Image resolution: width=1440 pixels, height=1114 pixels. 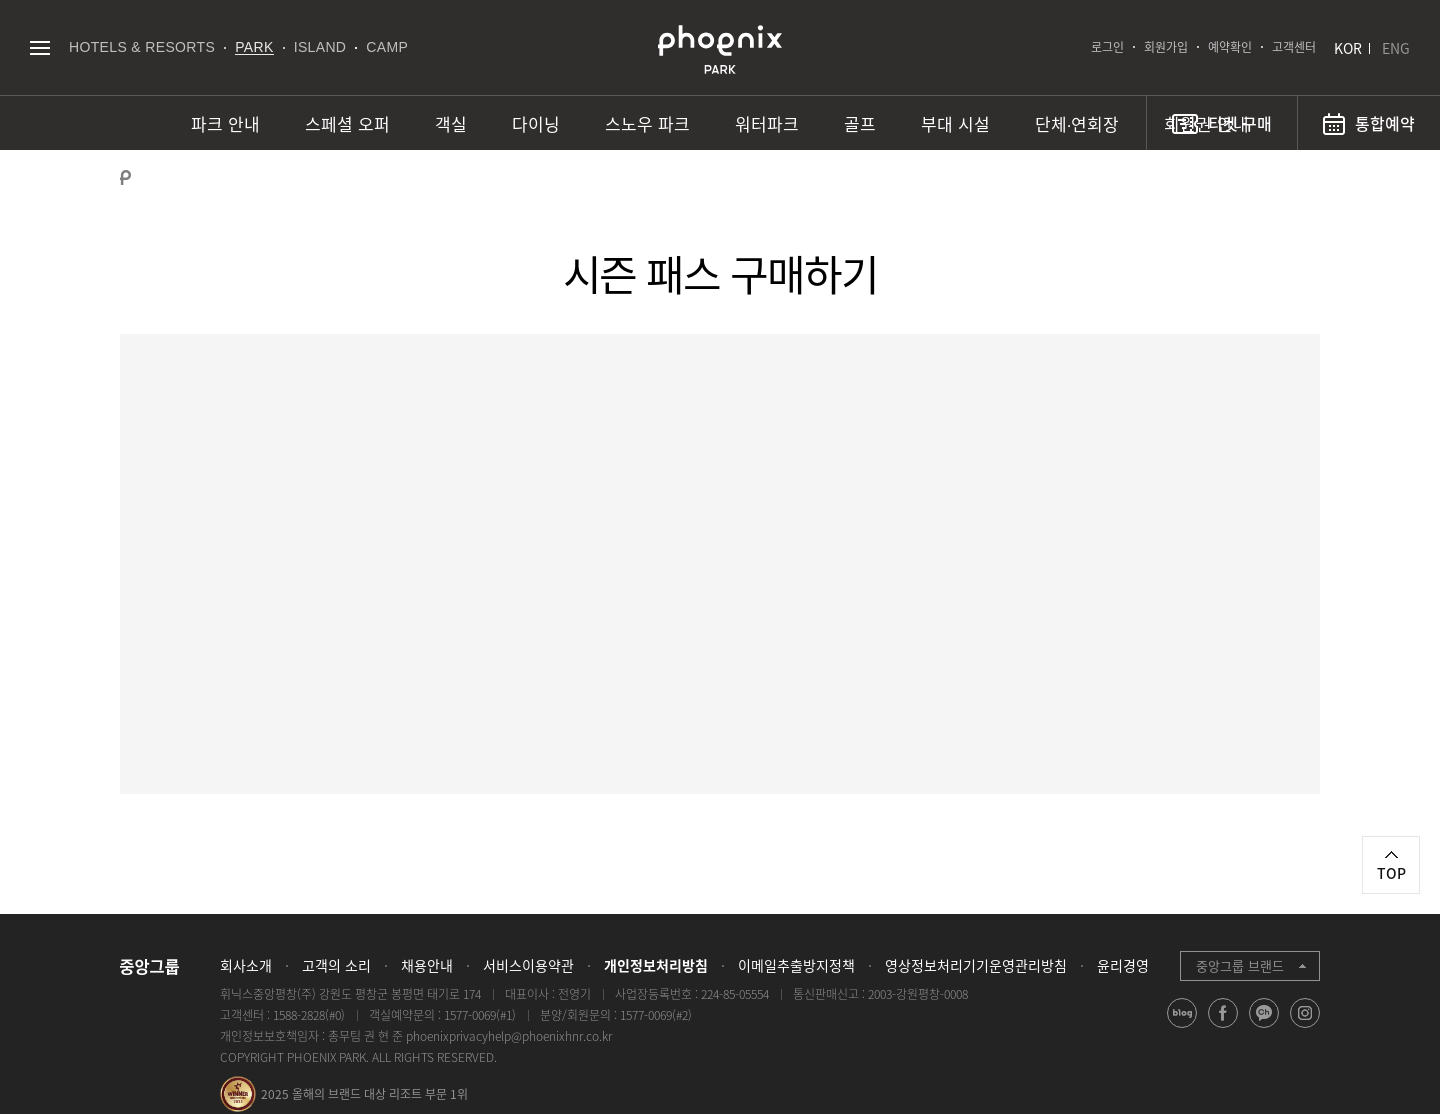 I want to click on 골프, so click(x=860, y=123).